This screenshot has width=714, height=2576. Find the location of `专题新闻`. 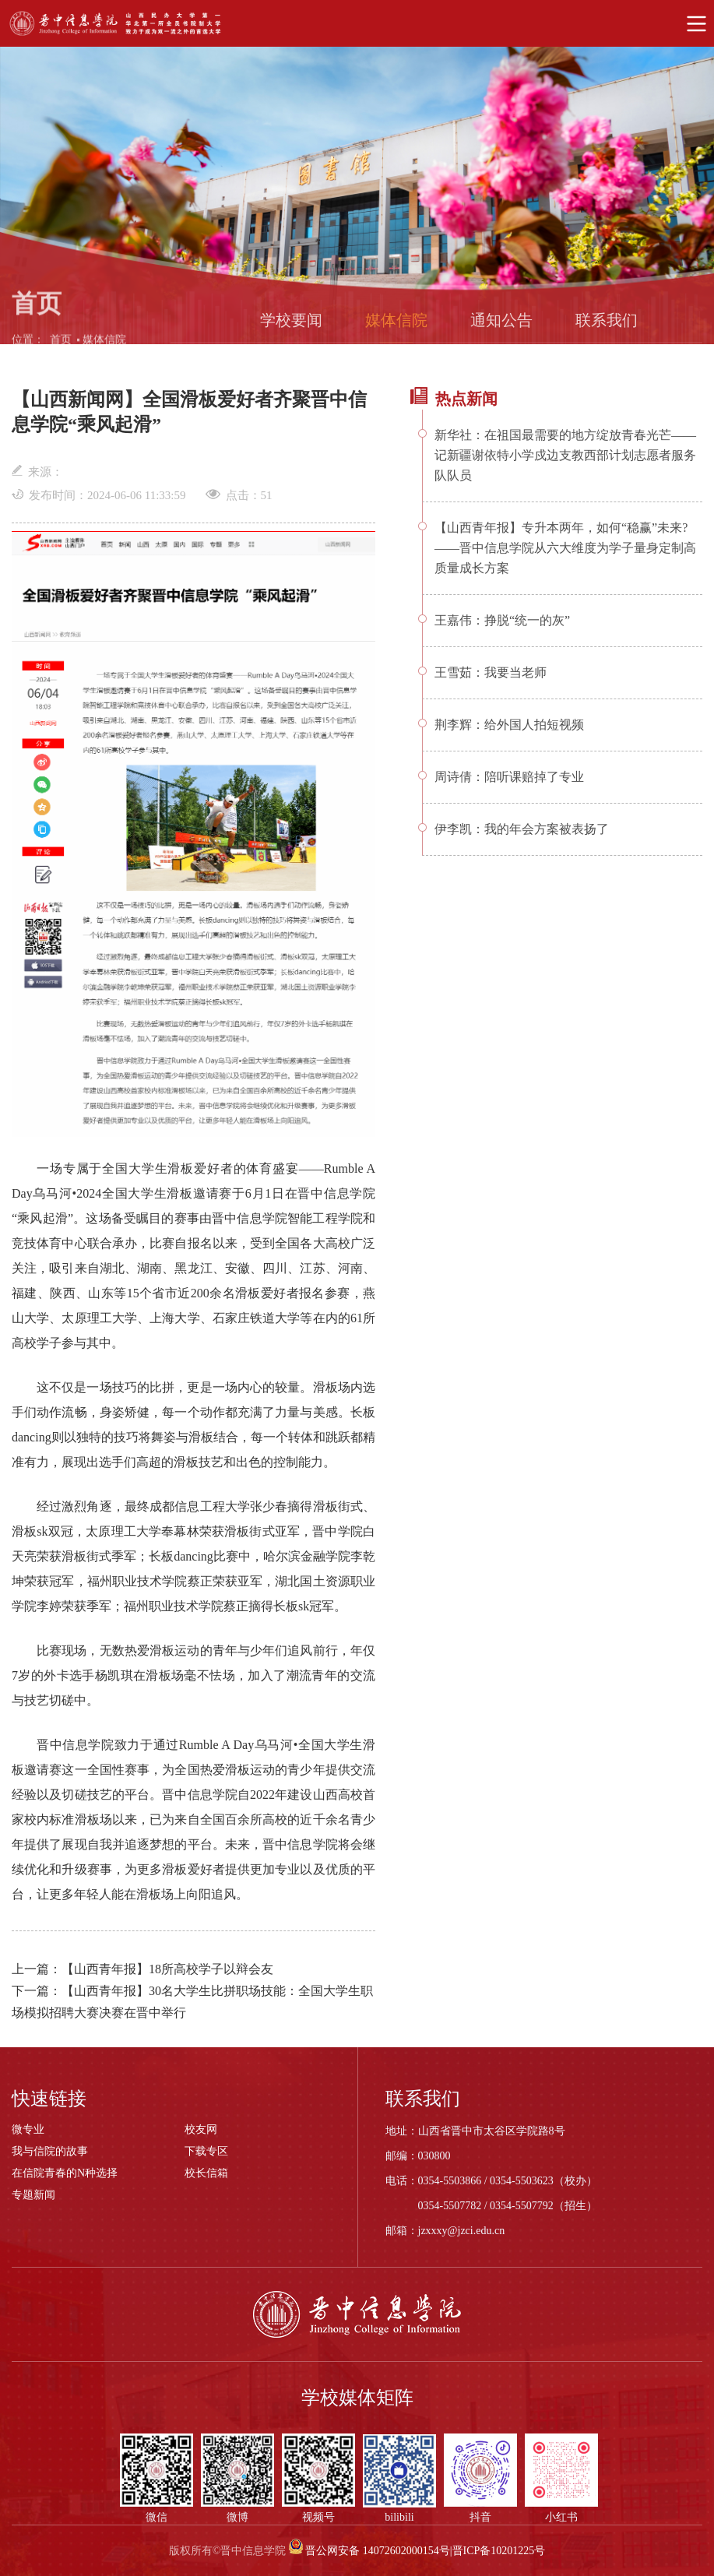

专题新闻 is located at coordinates (33, 2195).